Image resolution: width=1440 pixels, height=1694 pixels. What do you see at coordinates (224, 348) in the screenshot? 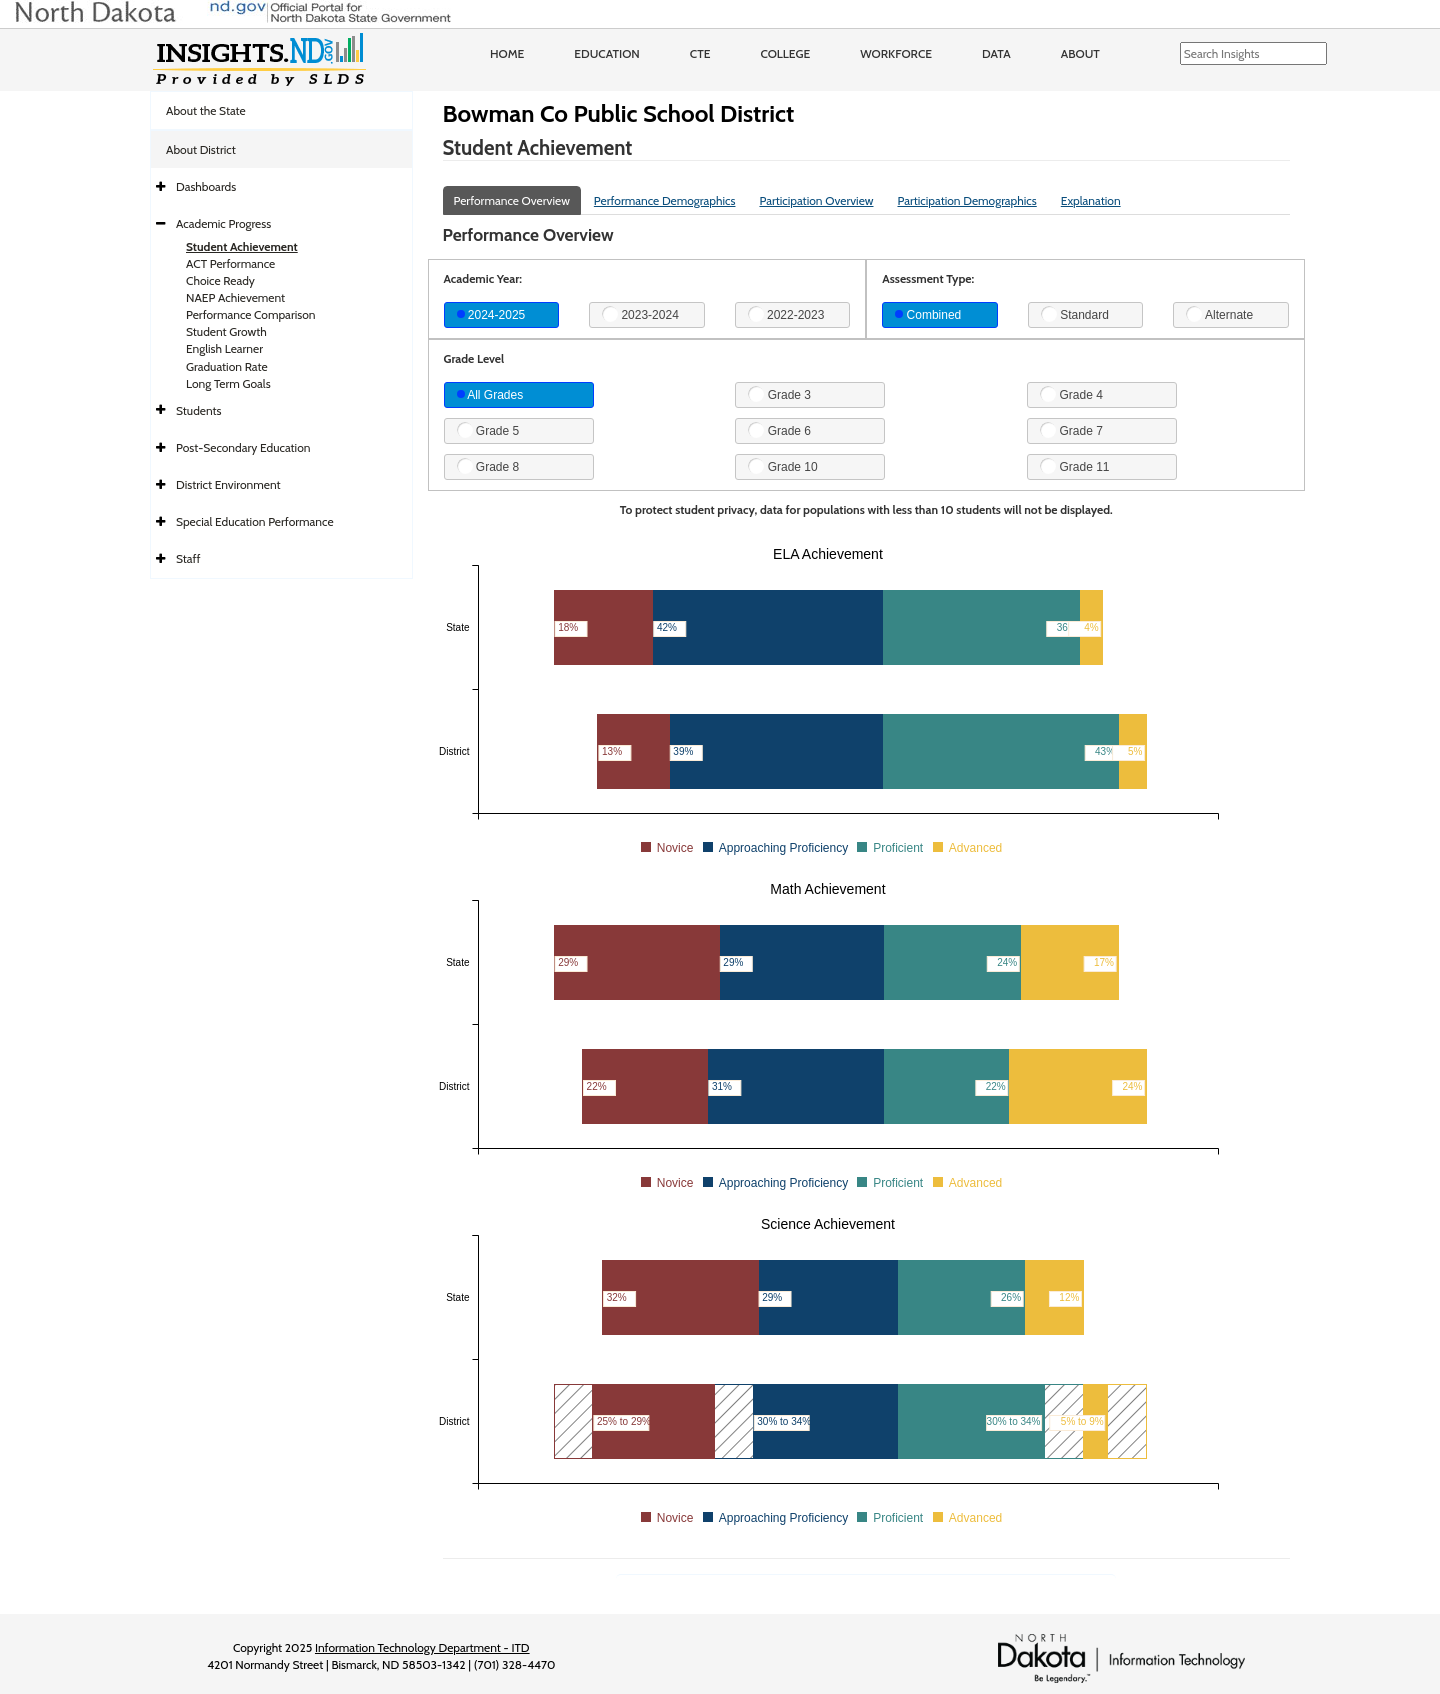
I see `English Learner` at bounding box center [224, 348].